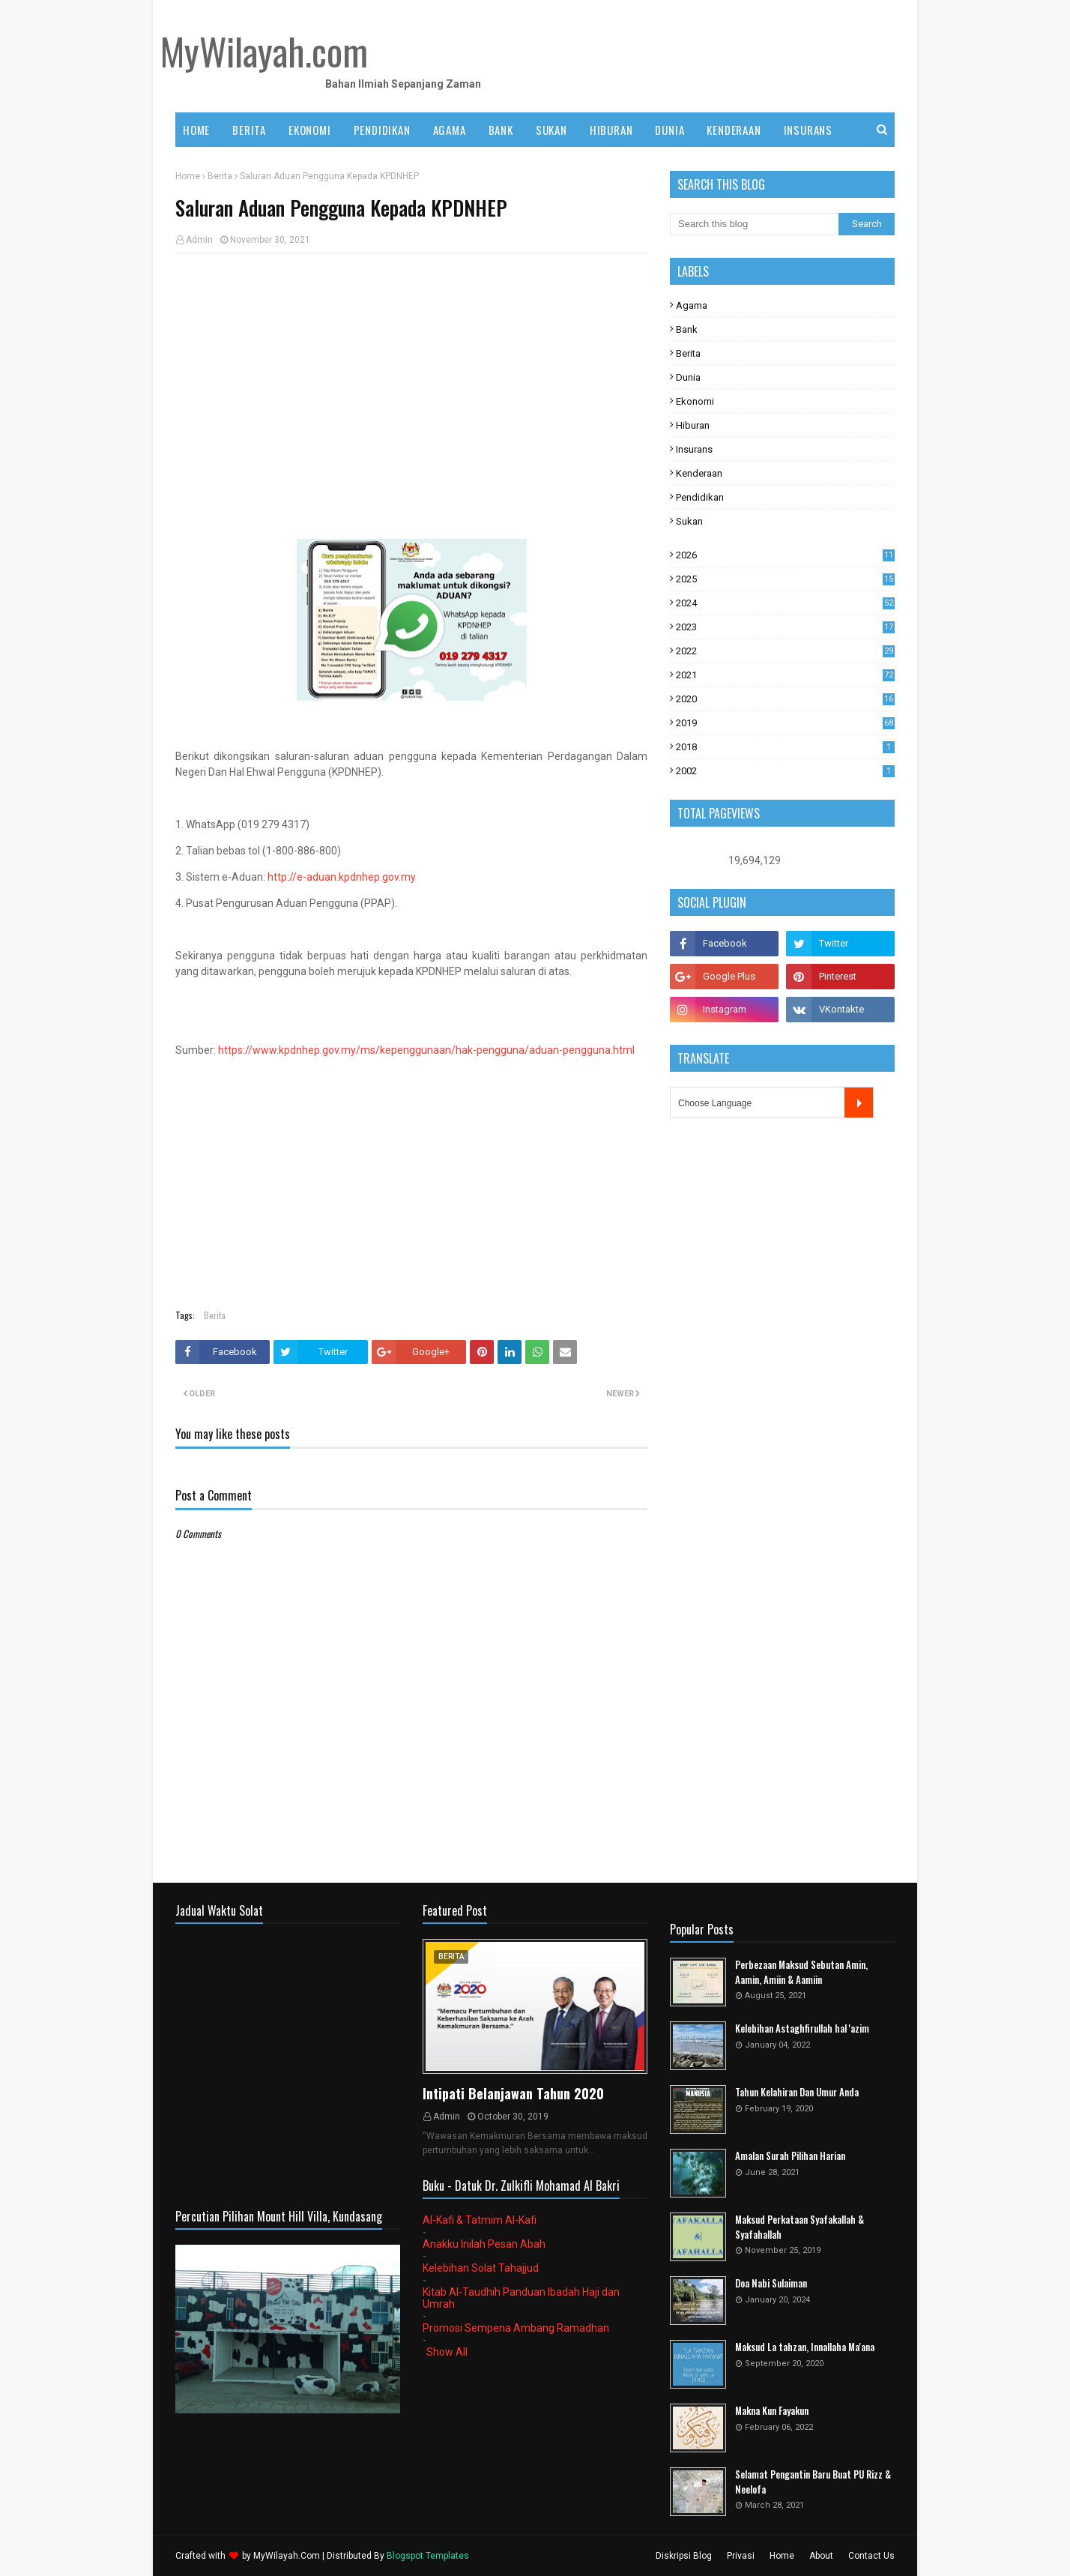 The image size is (1070, 2576). What do you see at coordinates (801, 1972) in the screenshot?
I see `Perbezaan Maksud Sebutan Amin, Aamin, Amiin & Aamiin` at bounding box center [801, 1972].